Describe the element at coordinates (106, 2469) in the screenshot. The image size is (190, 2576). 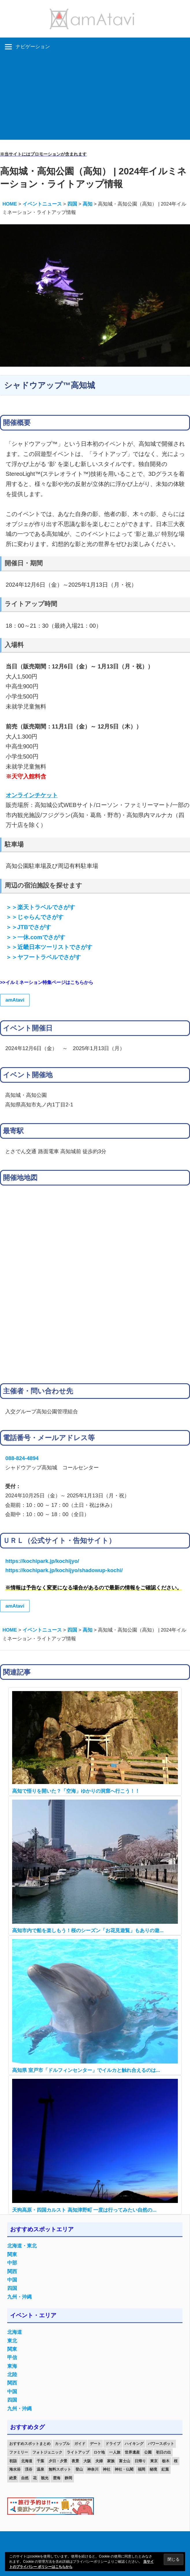
I see `神社 [神社 (33個の項目)]` at that location.